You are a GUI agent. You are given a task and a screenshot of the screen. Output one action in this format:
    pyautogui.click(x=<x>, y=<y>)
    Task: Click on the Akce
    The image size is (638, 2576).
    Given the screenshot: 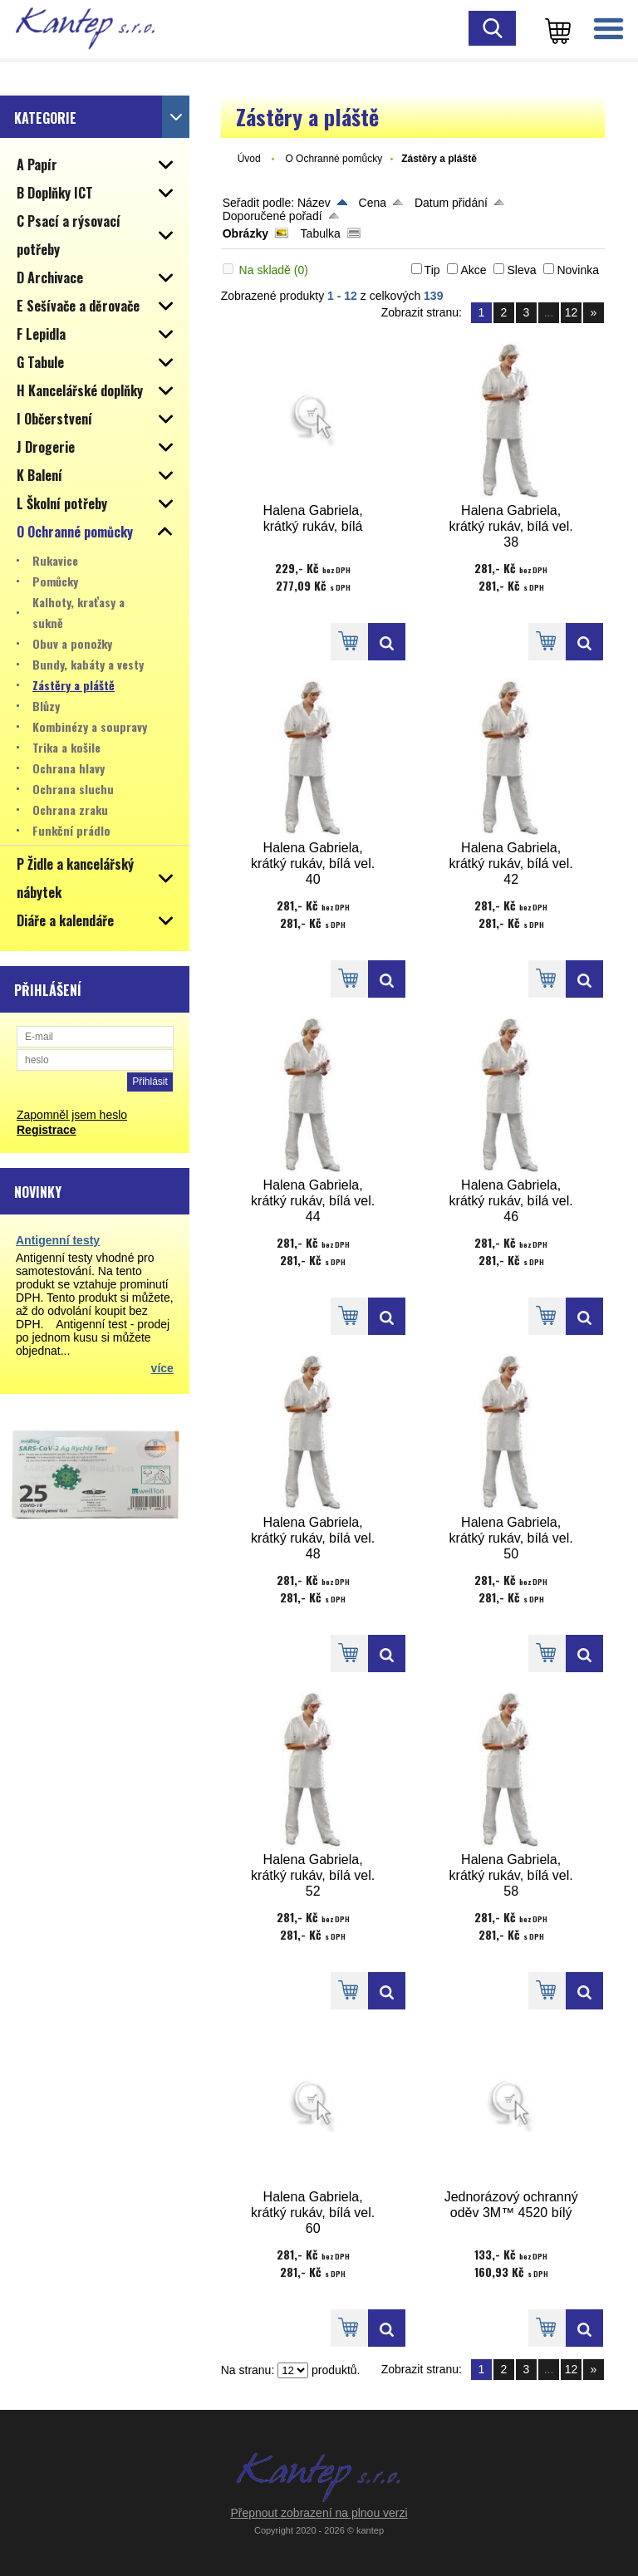 What is the action you would take?
    pyautogui.click(x=473, y=270)
    